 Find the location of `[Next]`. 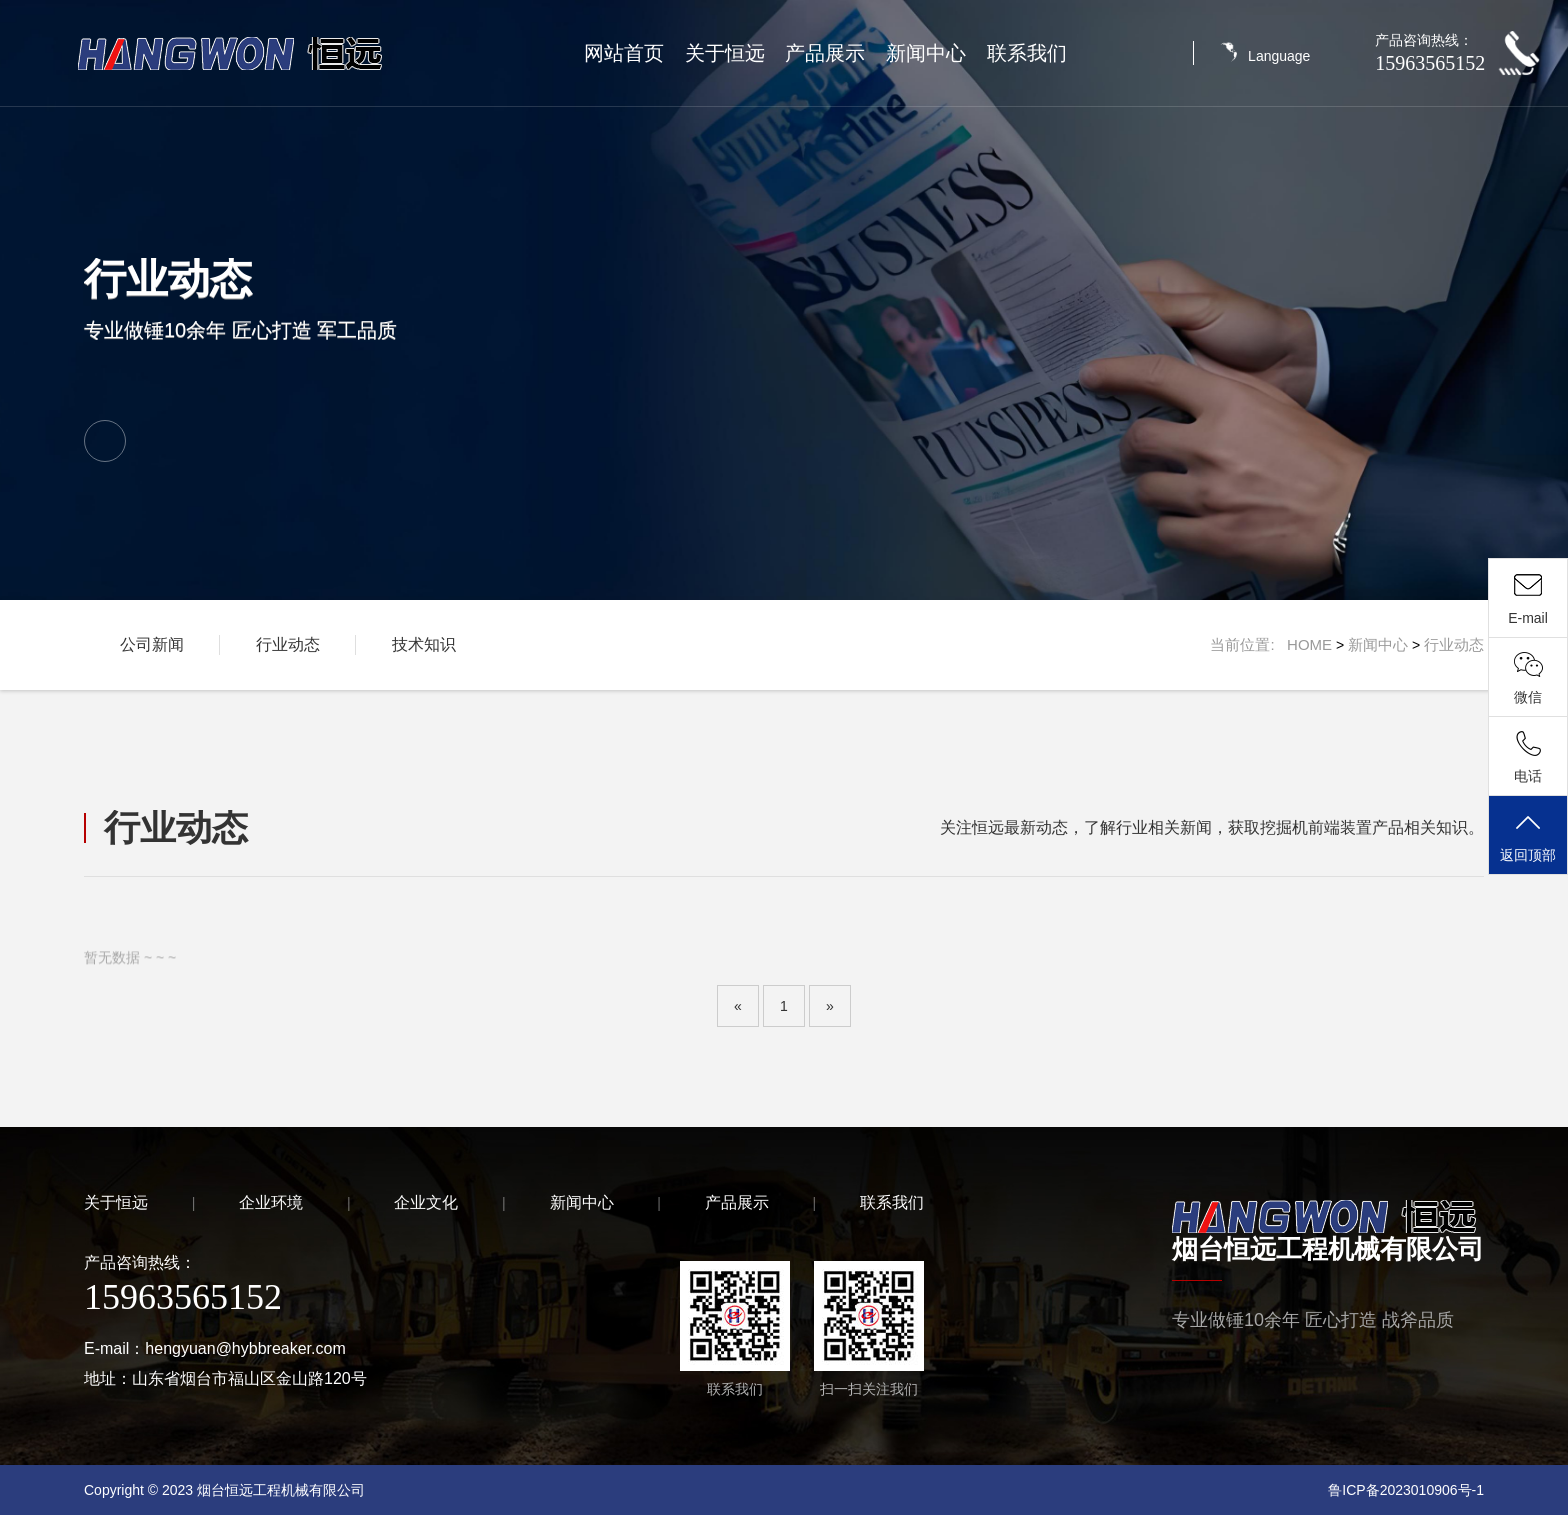

[Next] is located at coordinates (830, 1006).